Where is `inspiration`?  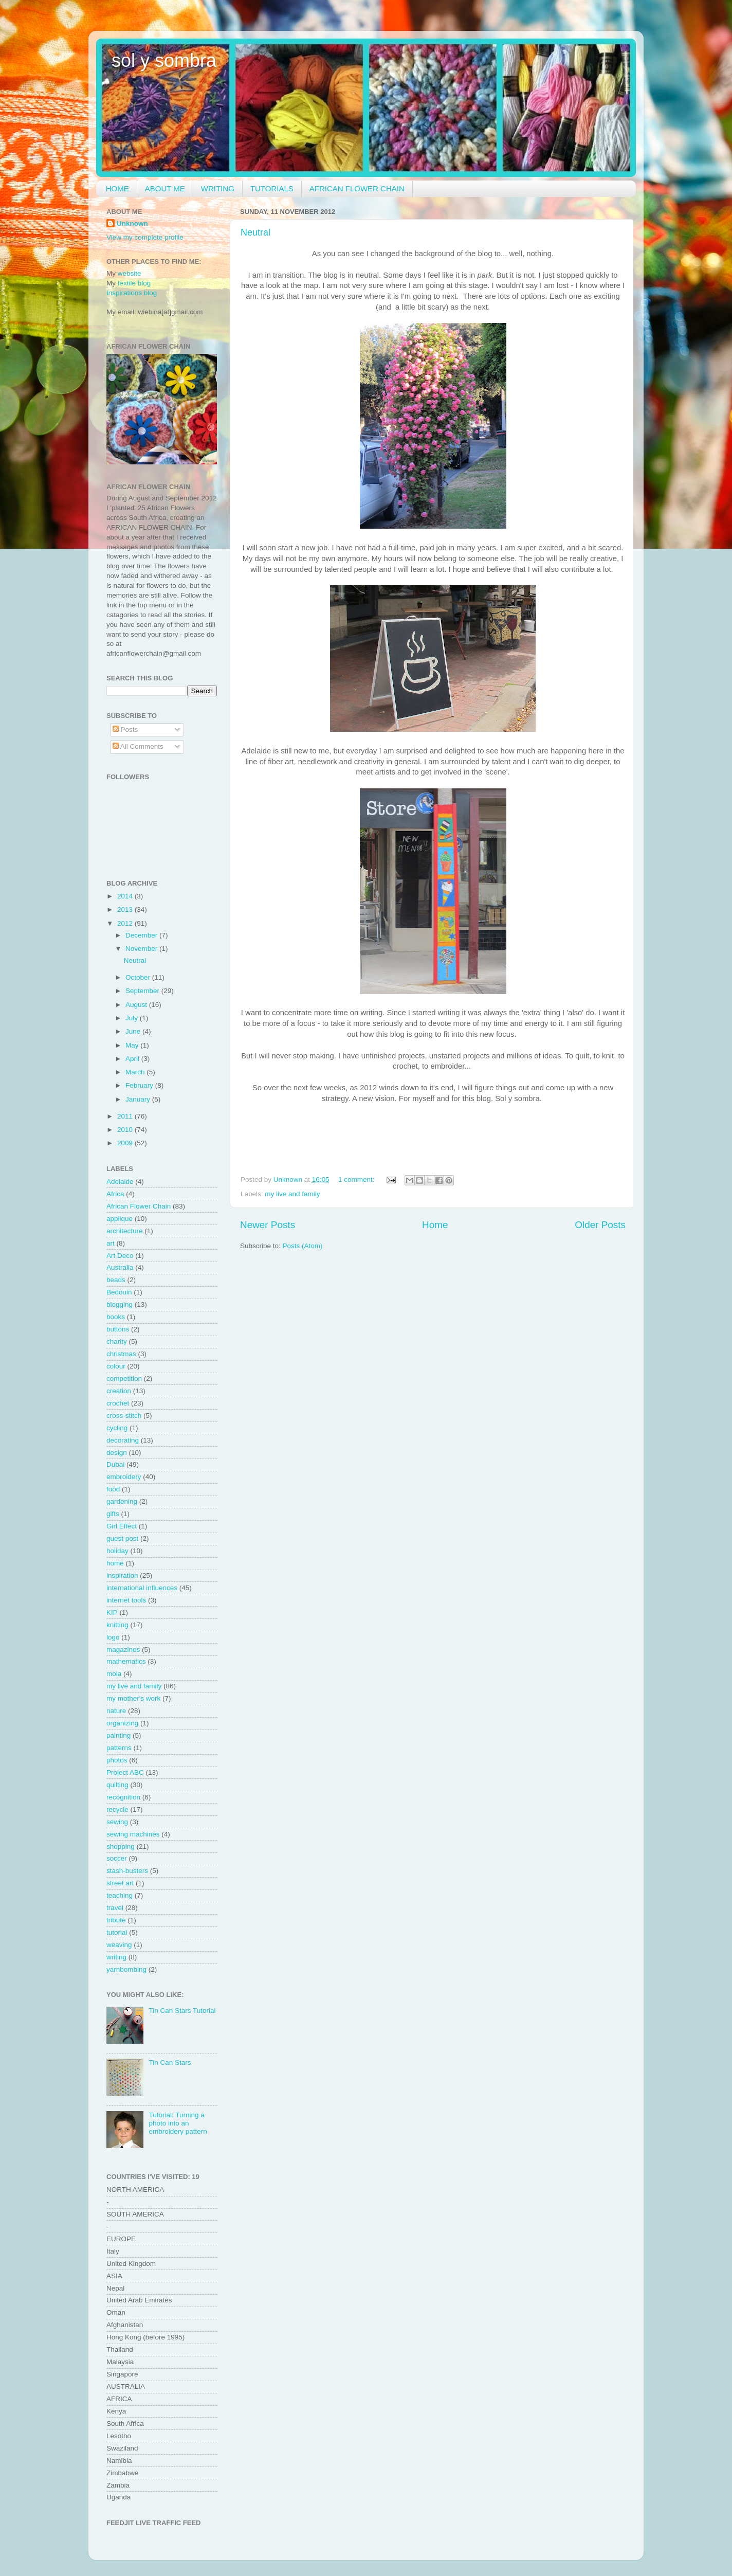 inspiration is located at coordinates (122, 1575).